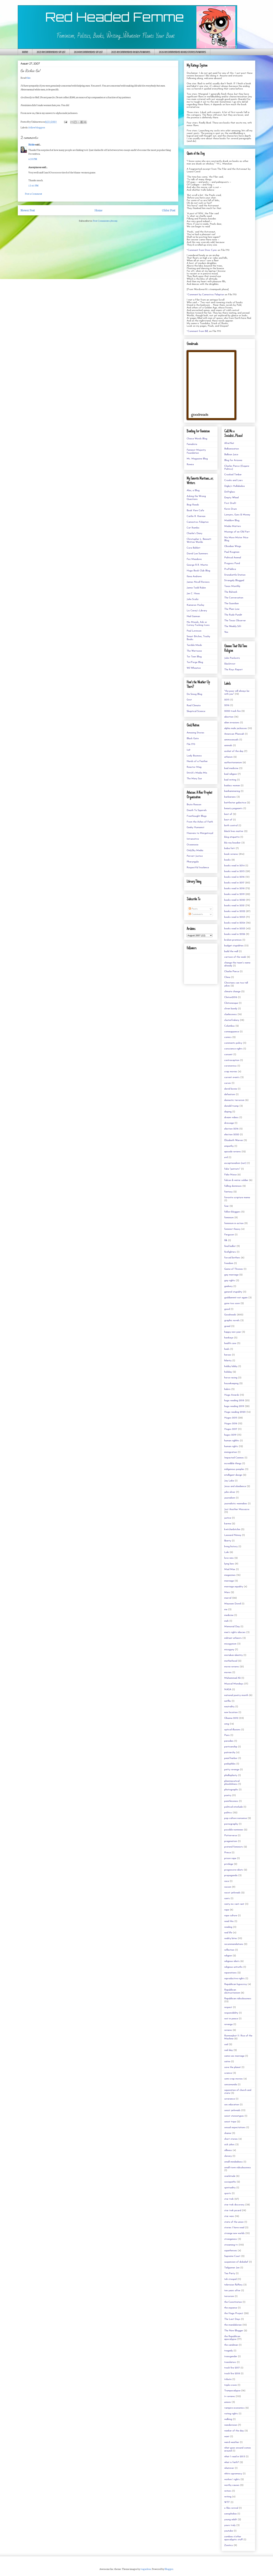 The height and width of the screenshot is (2576, 273). What do you see at coordinates (229, 1123) in the screenshot?
I see `dressage` at bounding box center [229, 1123].